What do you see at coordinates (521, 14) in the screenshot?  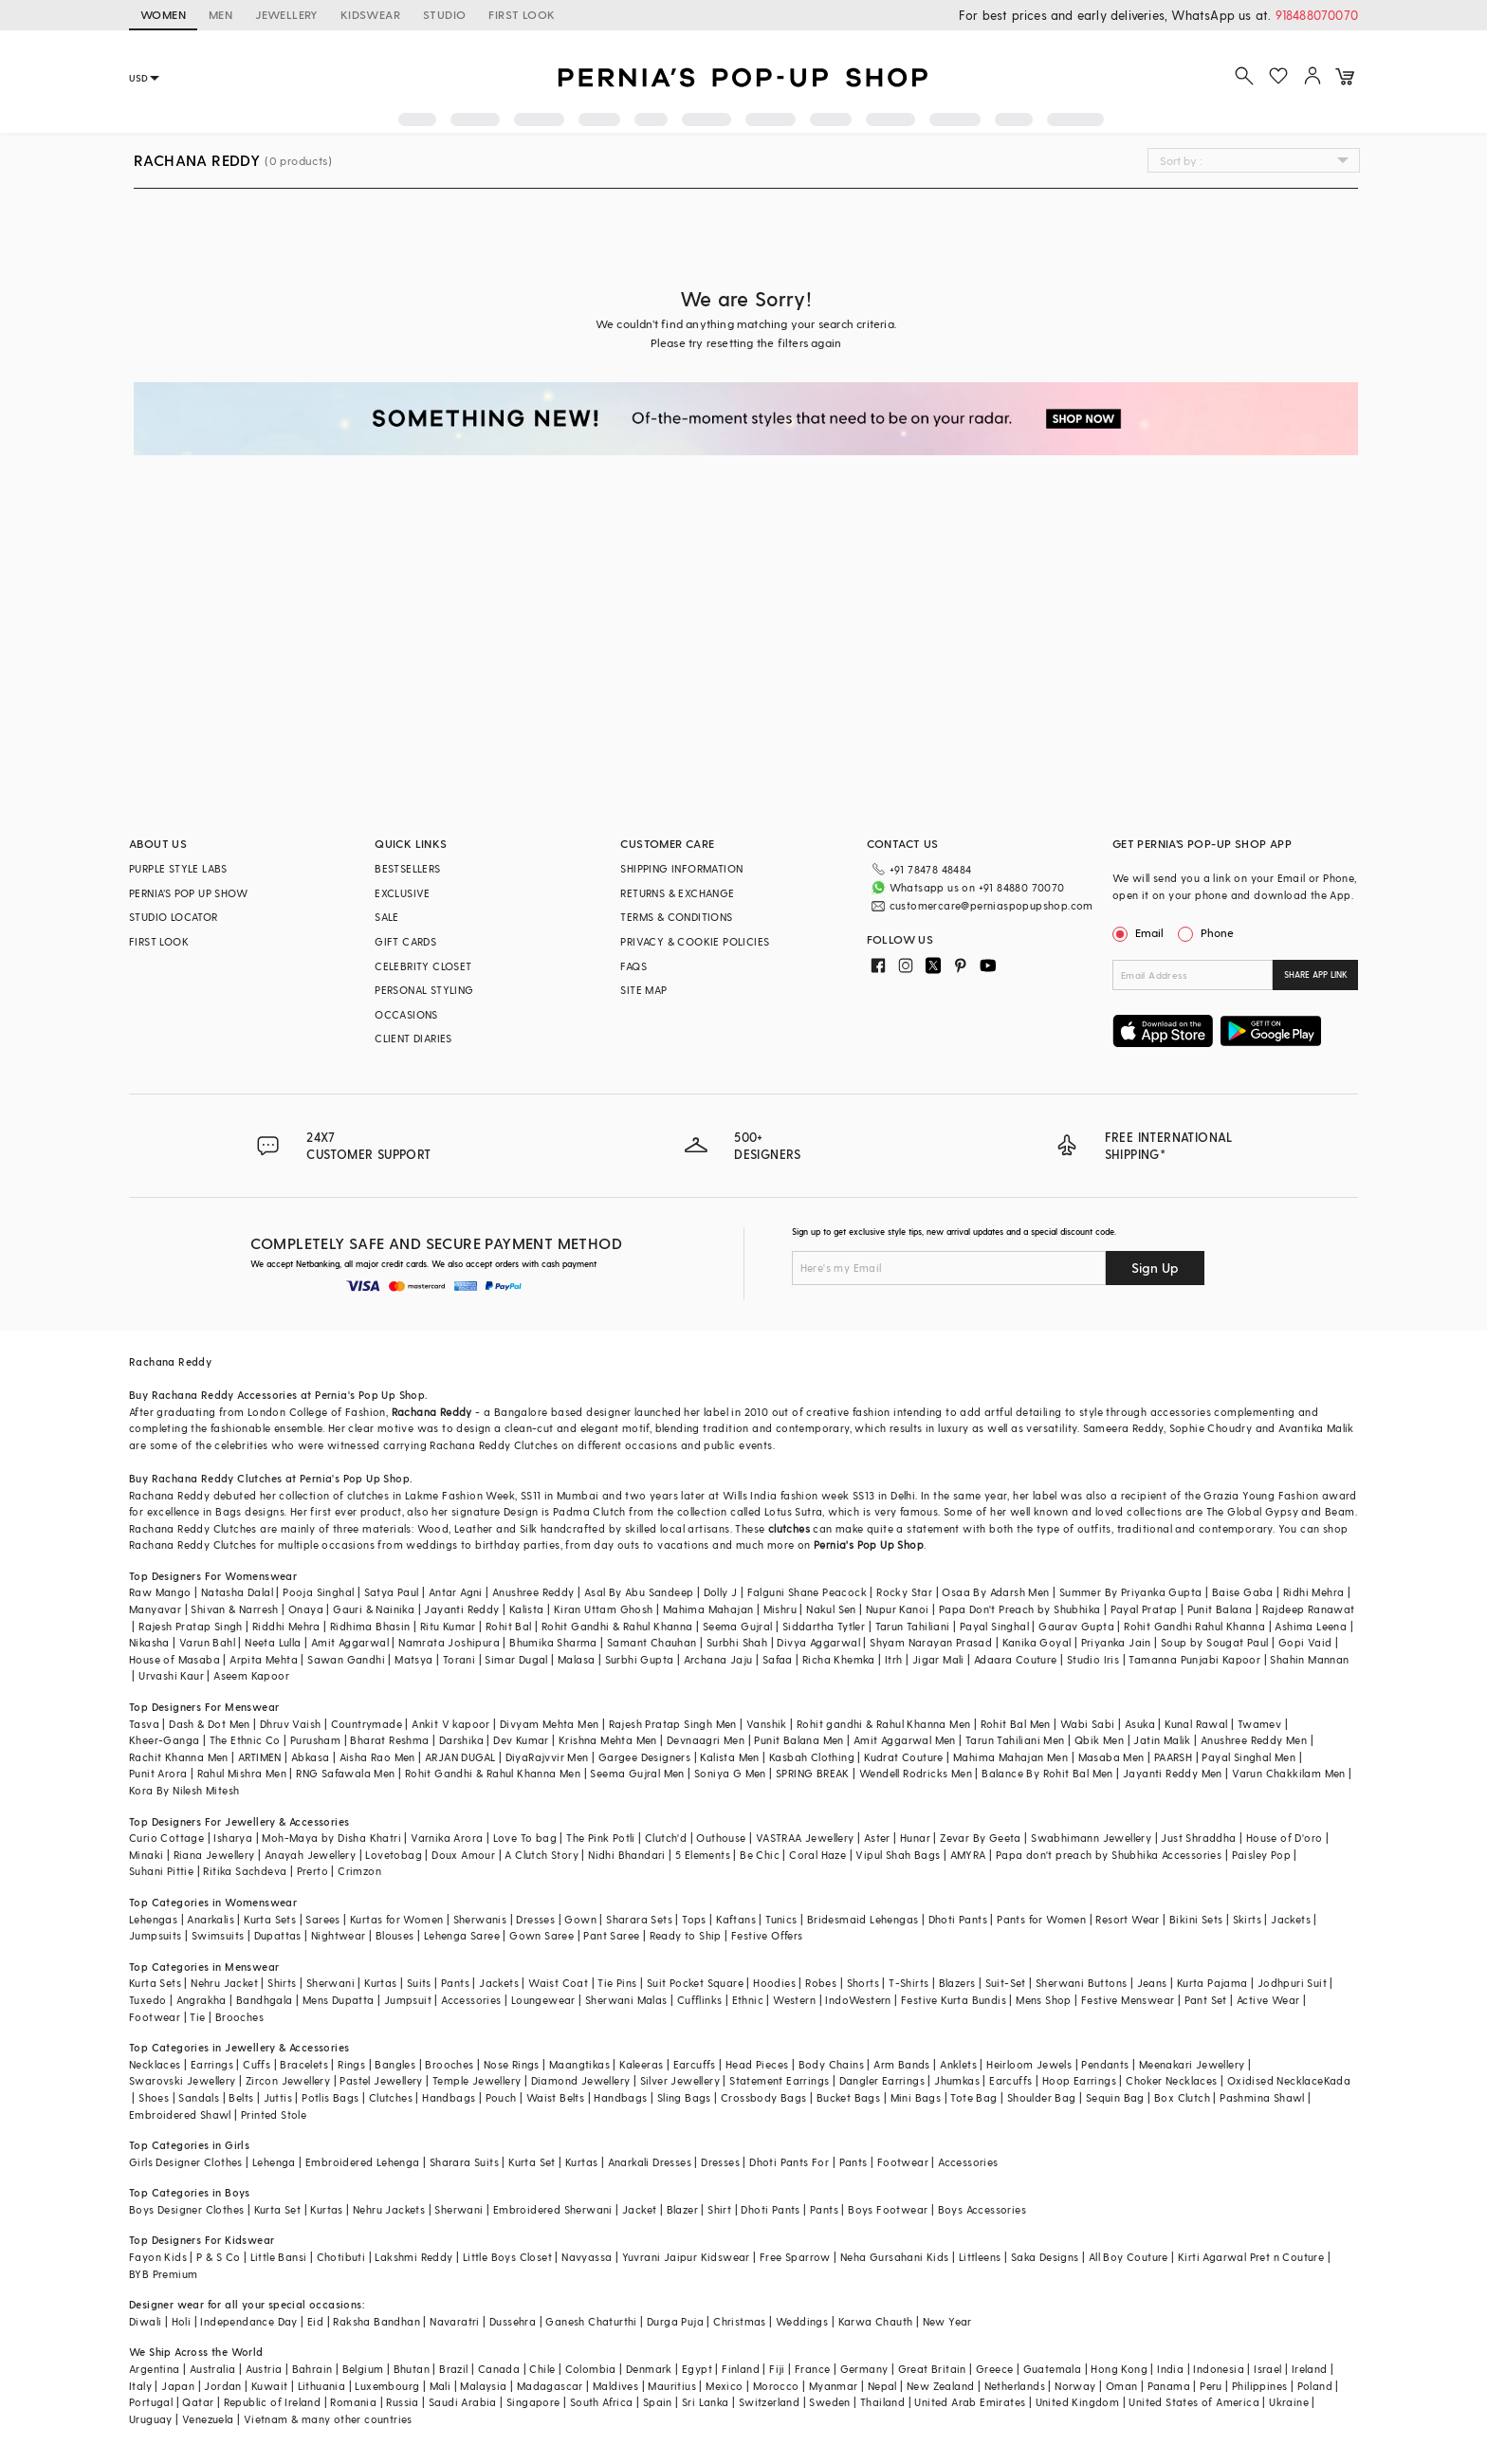 I see `FIRST LOOK` at bounding box center [521, 14].